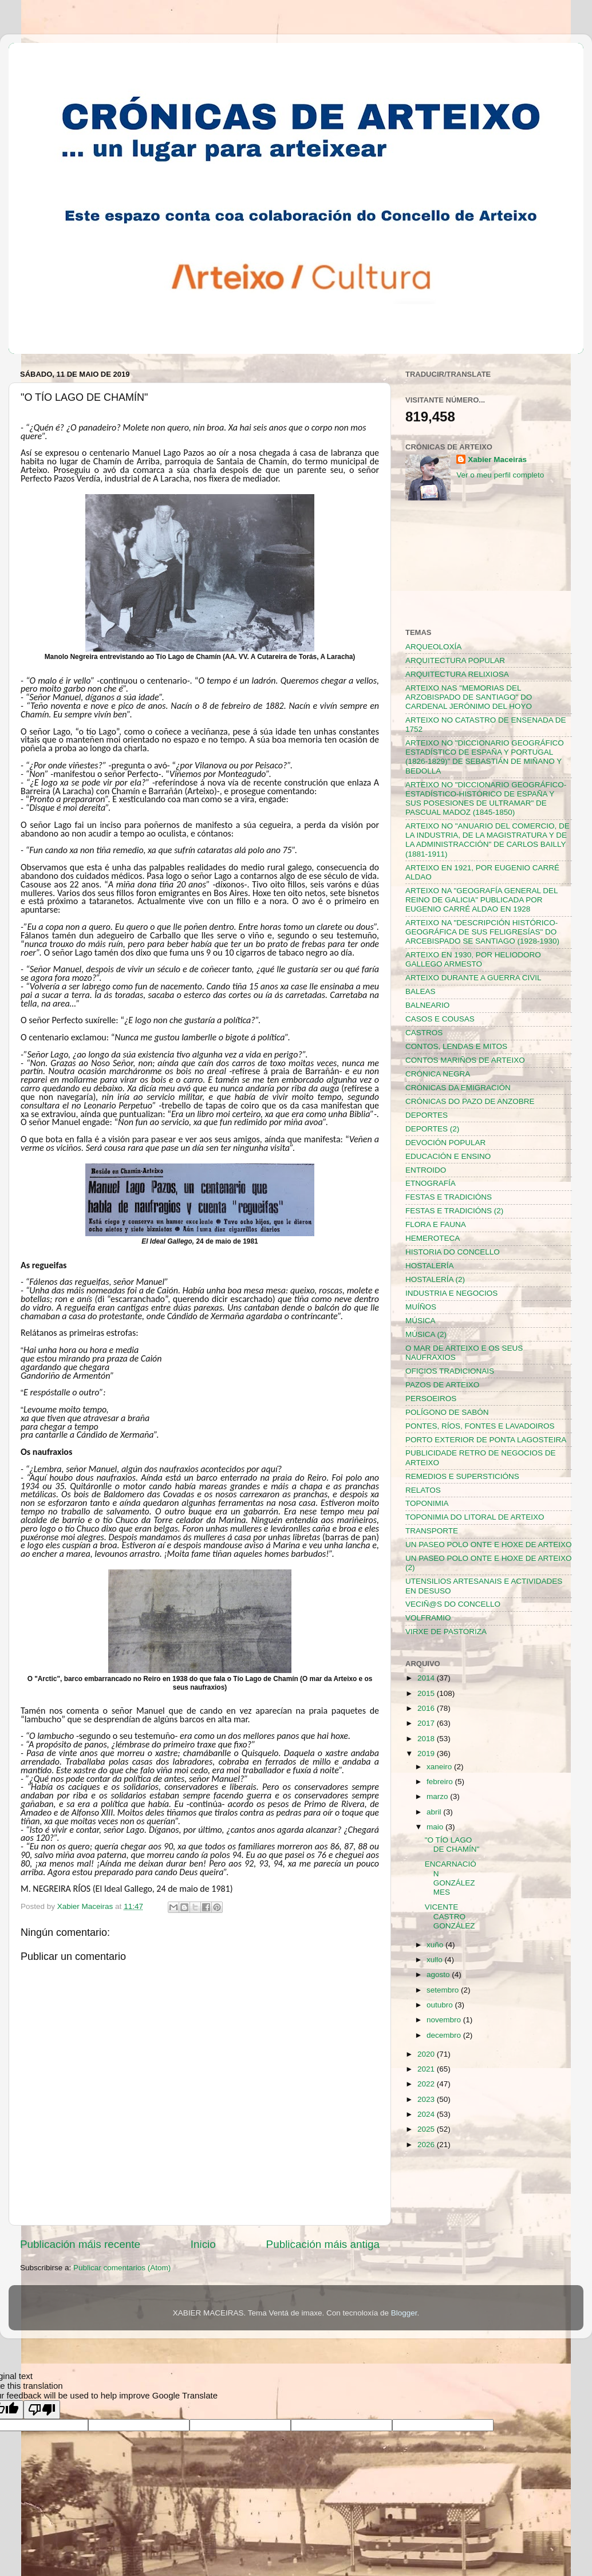 The image size is (592, 2576). What do you see at coordinates (500, 475) in the screenshot?
I see `Ver o meu perfil completo` at bounding box center [500, 475].